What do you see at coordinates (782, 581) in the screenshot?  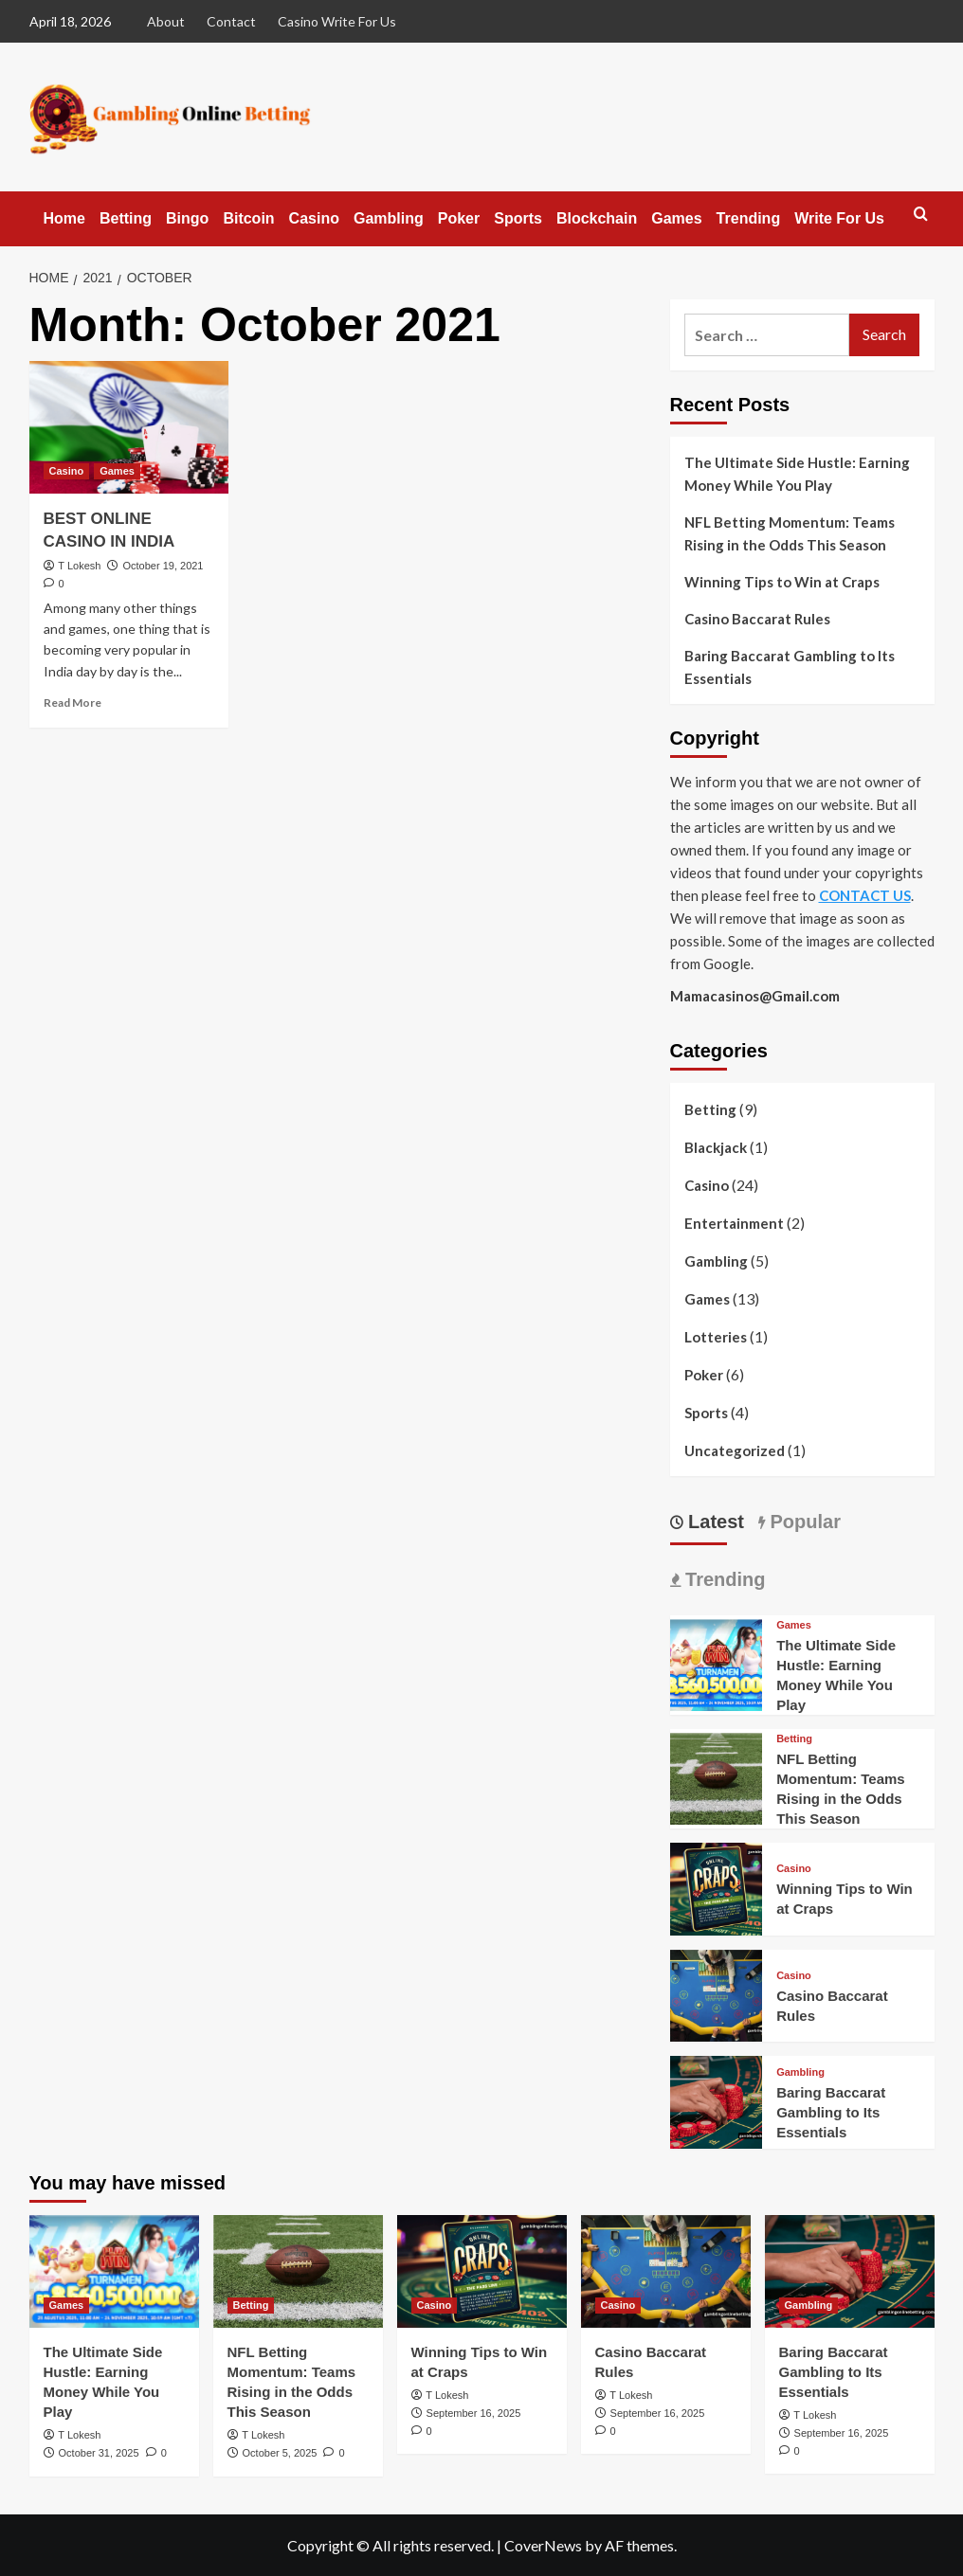 I see `Winning Tips to Win at Craps` at bounding box center [782, 581].